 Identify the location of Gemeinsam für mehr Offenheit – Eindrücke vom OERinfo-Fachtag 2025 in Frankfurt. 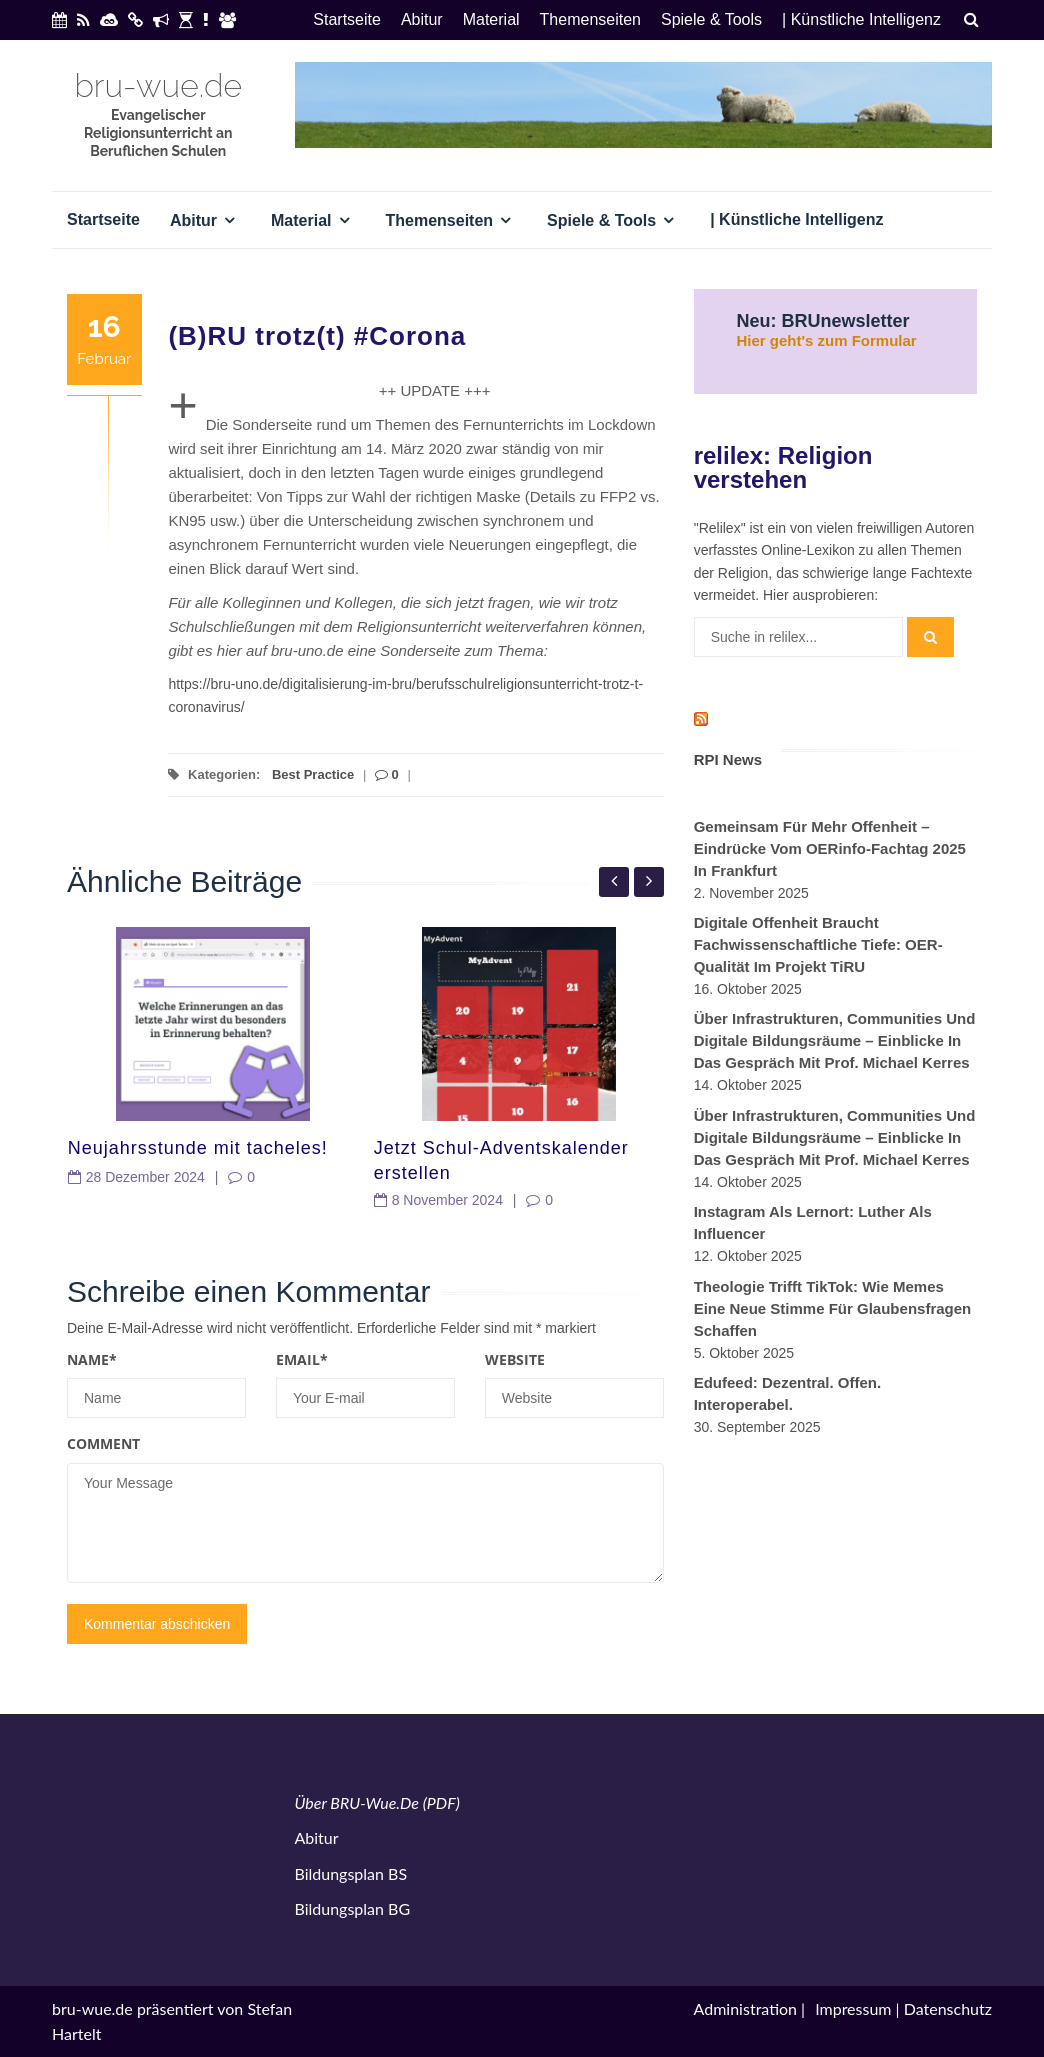
(830, 848).